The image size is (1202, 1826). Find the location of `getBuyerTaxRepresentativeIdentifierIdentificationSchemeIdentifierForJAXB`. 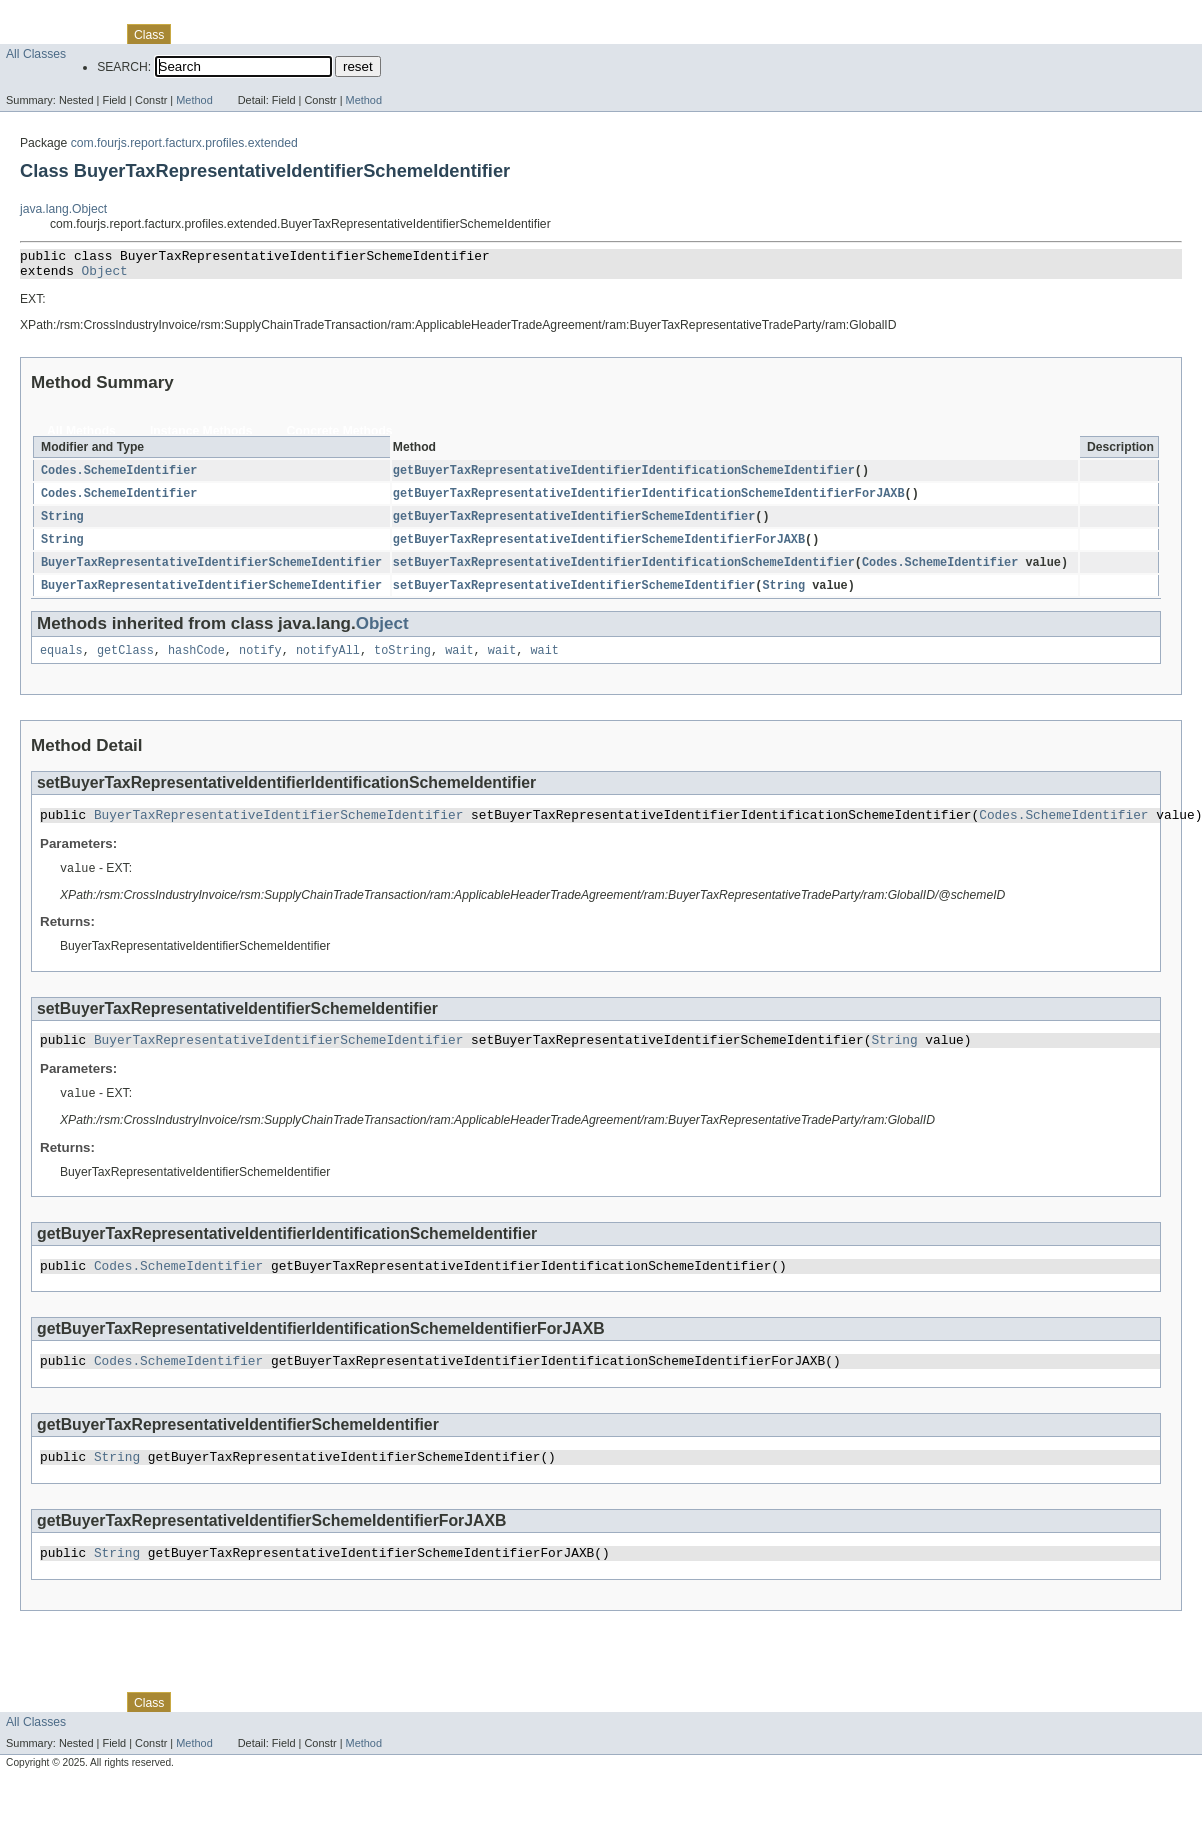

getBuyerTaxRepresentativeIdentifierIdentificationSchemeIdentifierForJAXB is located at coordinates (649, 501).